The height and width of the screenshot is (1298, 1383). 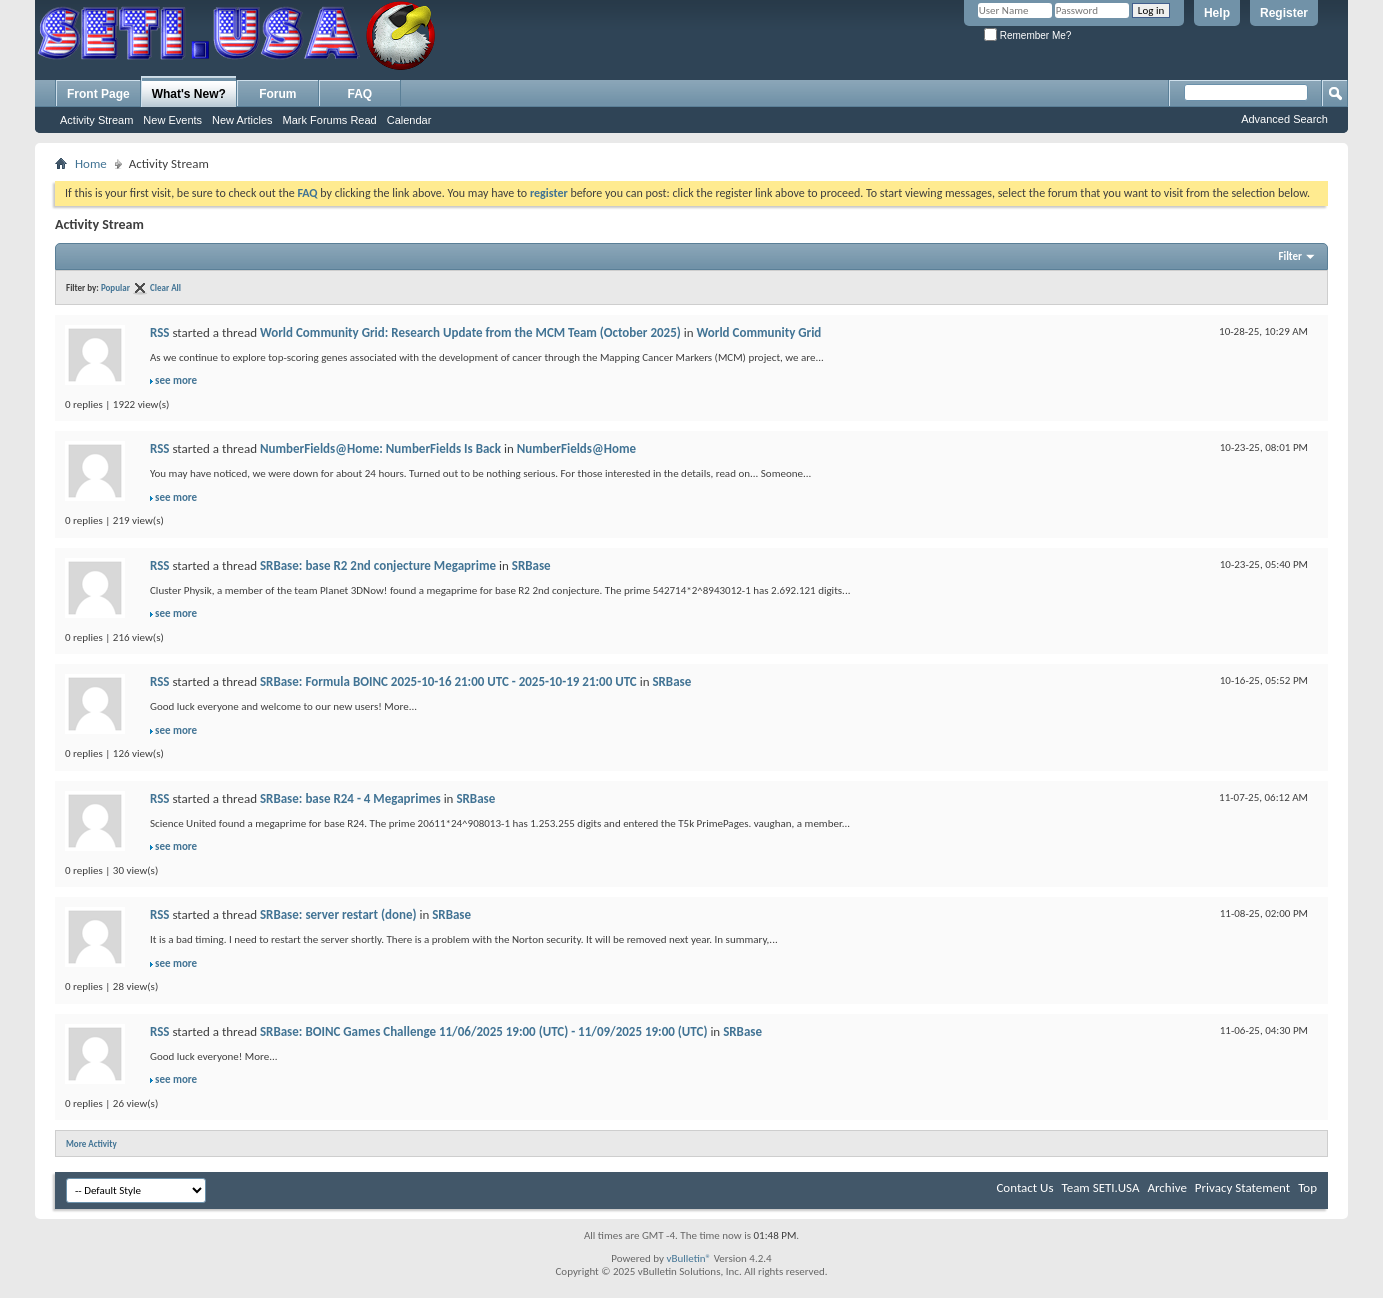 I want to click on SRBase: base R24 - 4 Megaprimes, so click(x=350, y=798).